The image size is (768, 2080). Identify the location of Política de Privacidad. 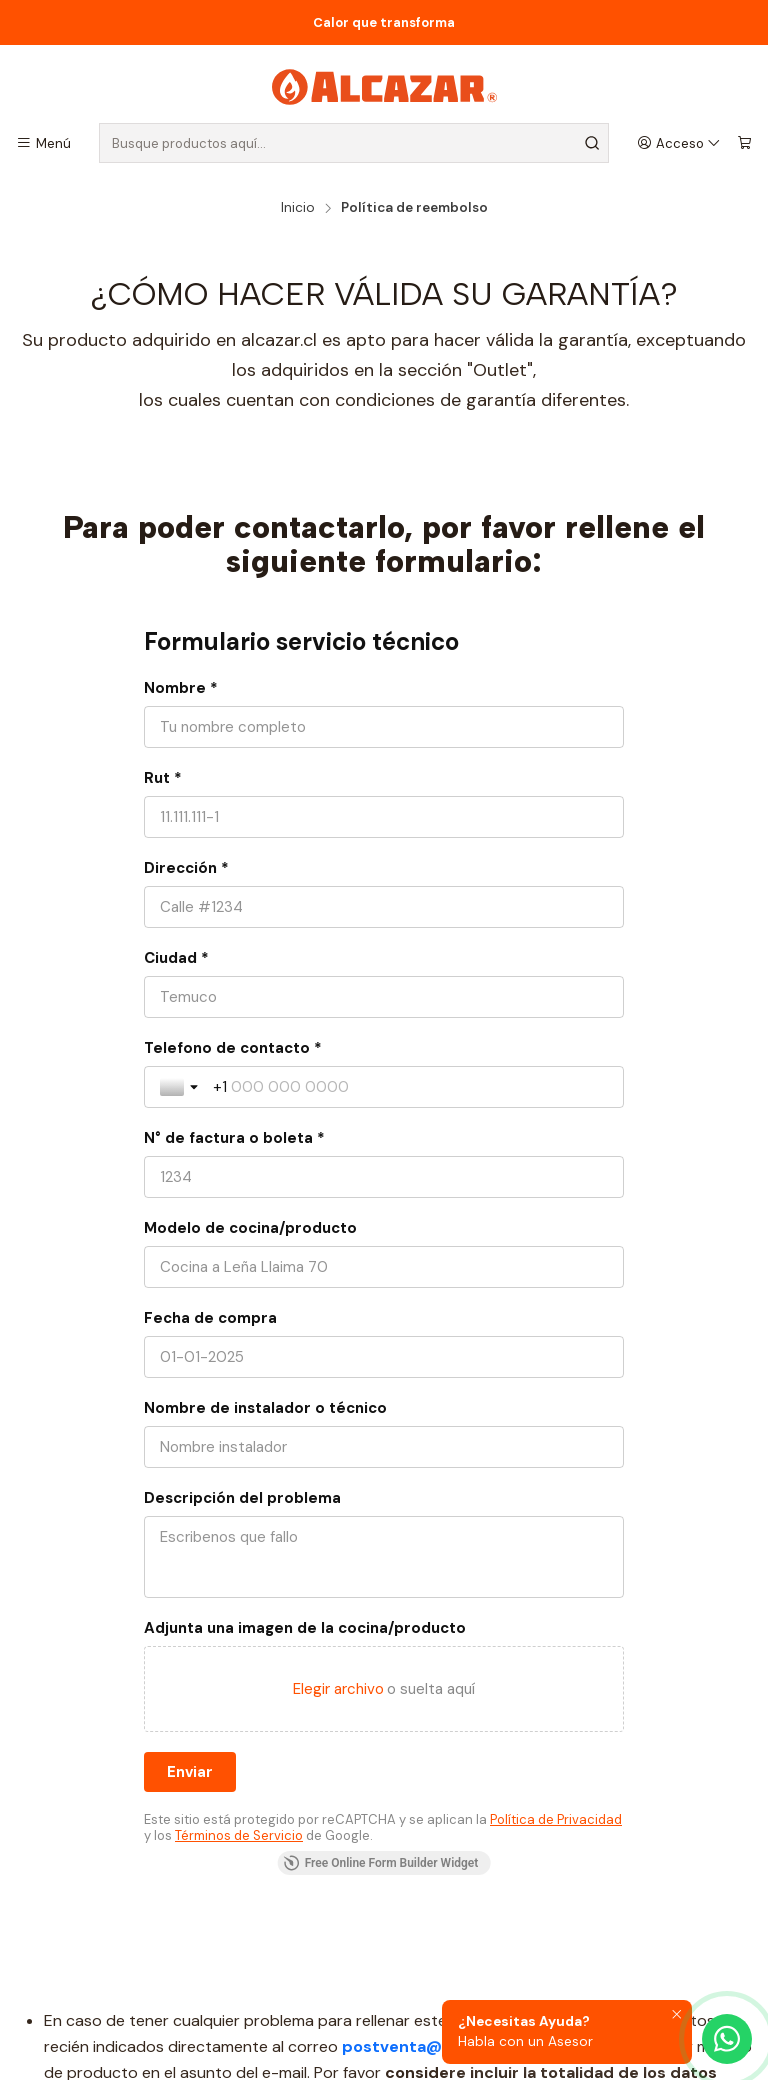
(556, 1819).